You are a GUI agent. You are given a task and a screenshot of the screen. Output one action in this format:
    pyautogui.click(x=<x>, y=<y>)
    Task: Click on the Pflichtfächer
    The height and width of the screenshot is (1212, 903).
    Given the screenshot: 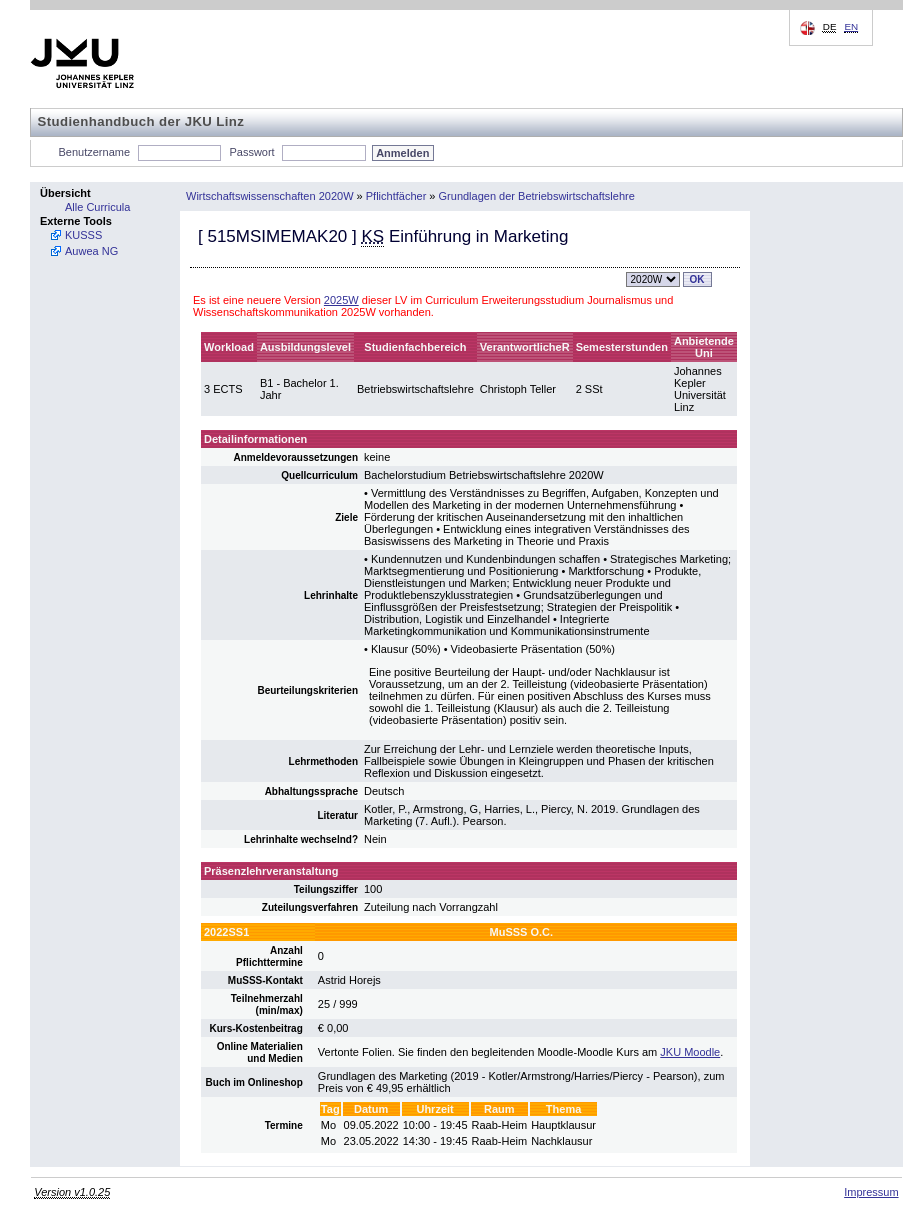 What is the action you would take?
    pyautogui.click(x=396, y=196)
    